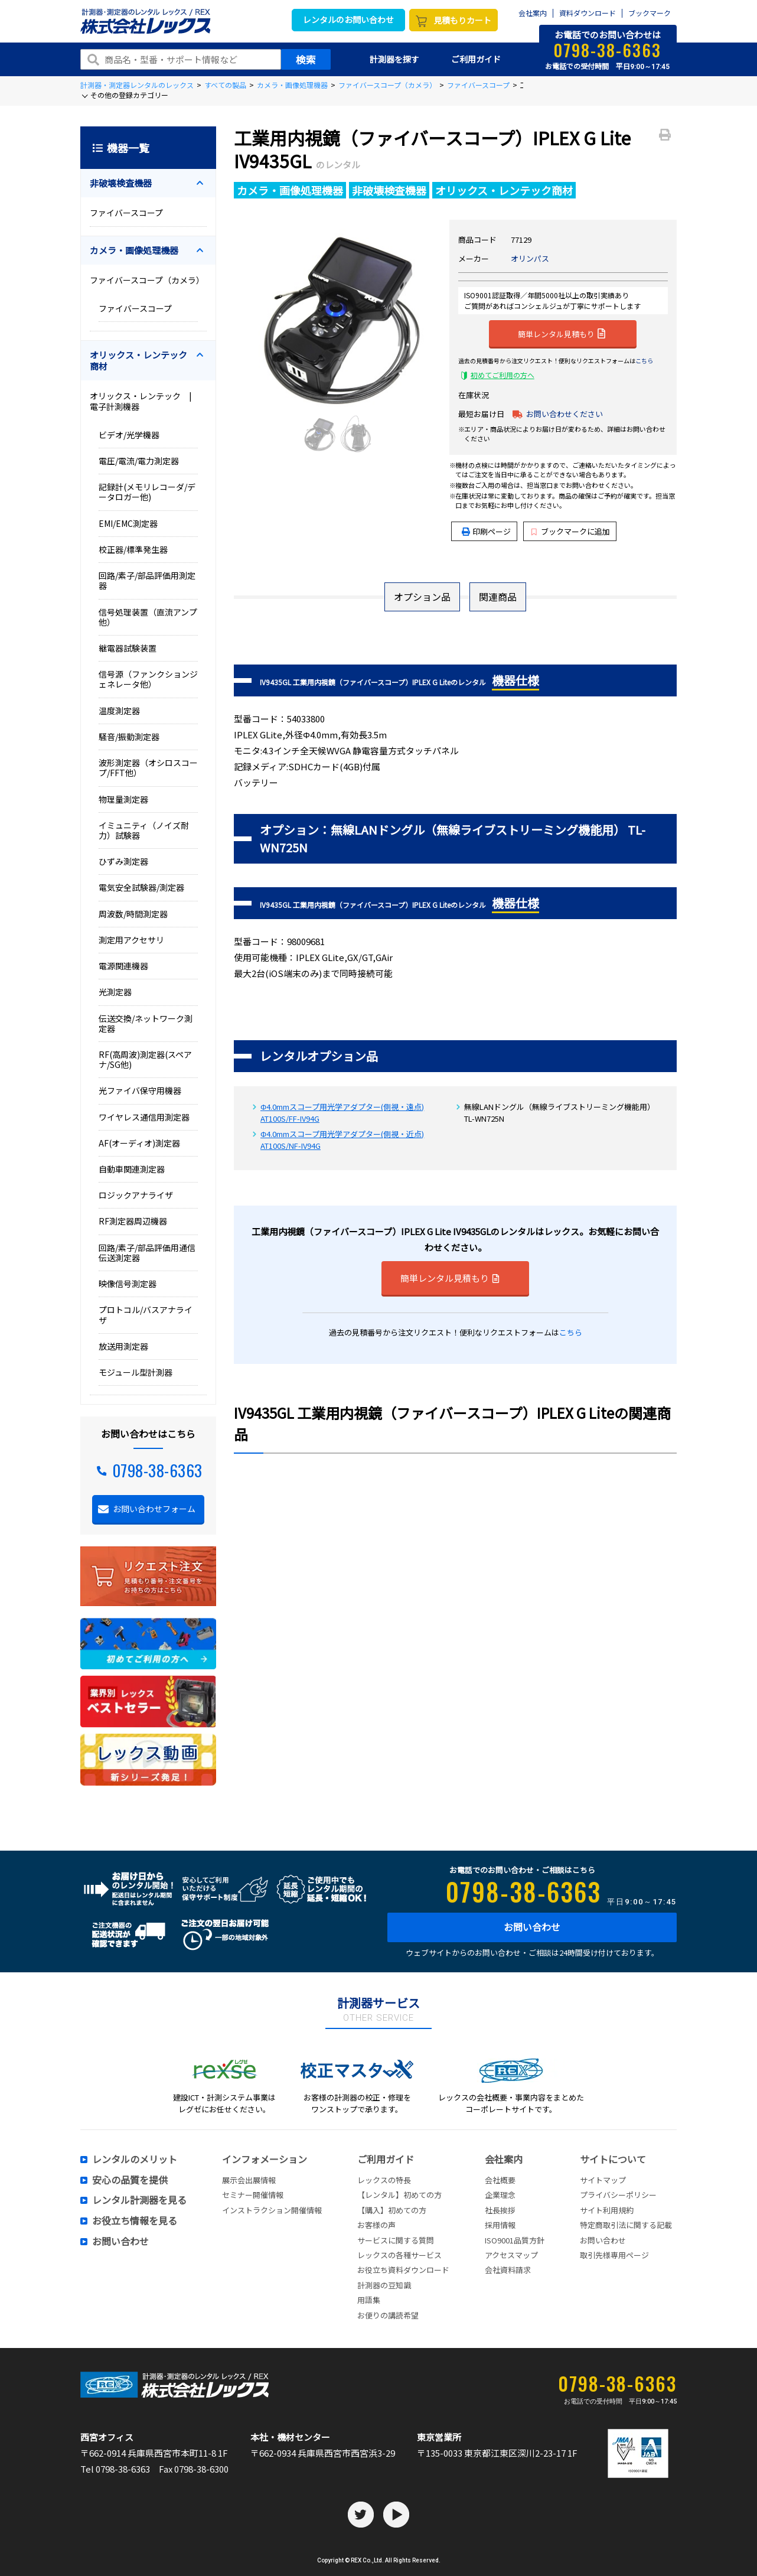  Describe the element at coordinates (478, 85) in the screenshot. I see `ファイバースコープ` at that location.